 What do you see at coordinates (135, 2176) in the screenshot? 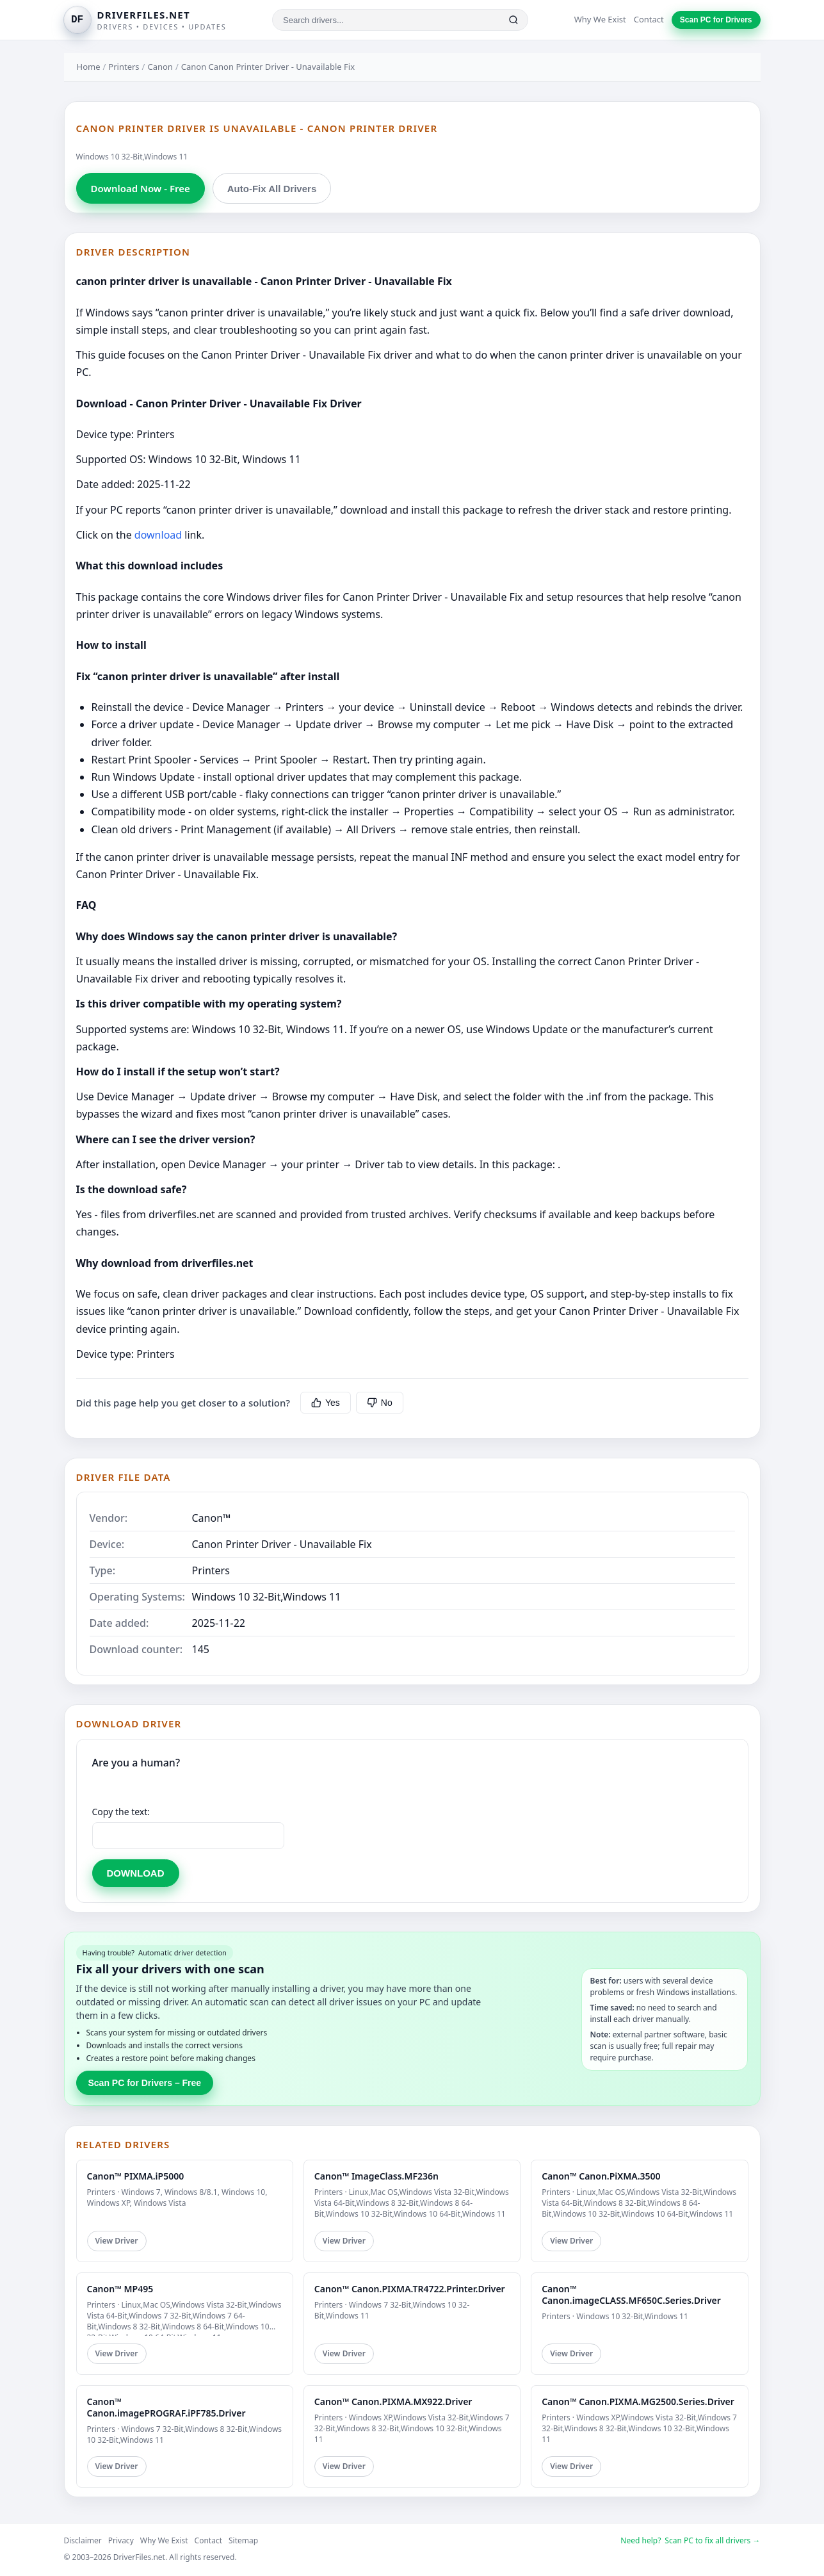
I see `Canon™ PIXMA.iP5000` at bounding box center [135, 2176].